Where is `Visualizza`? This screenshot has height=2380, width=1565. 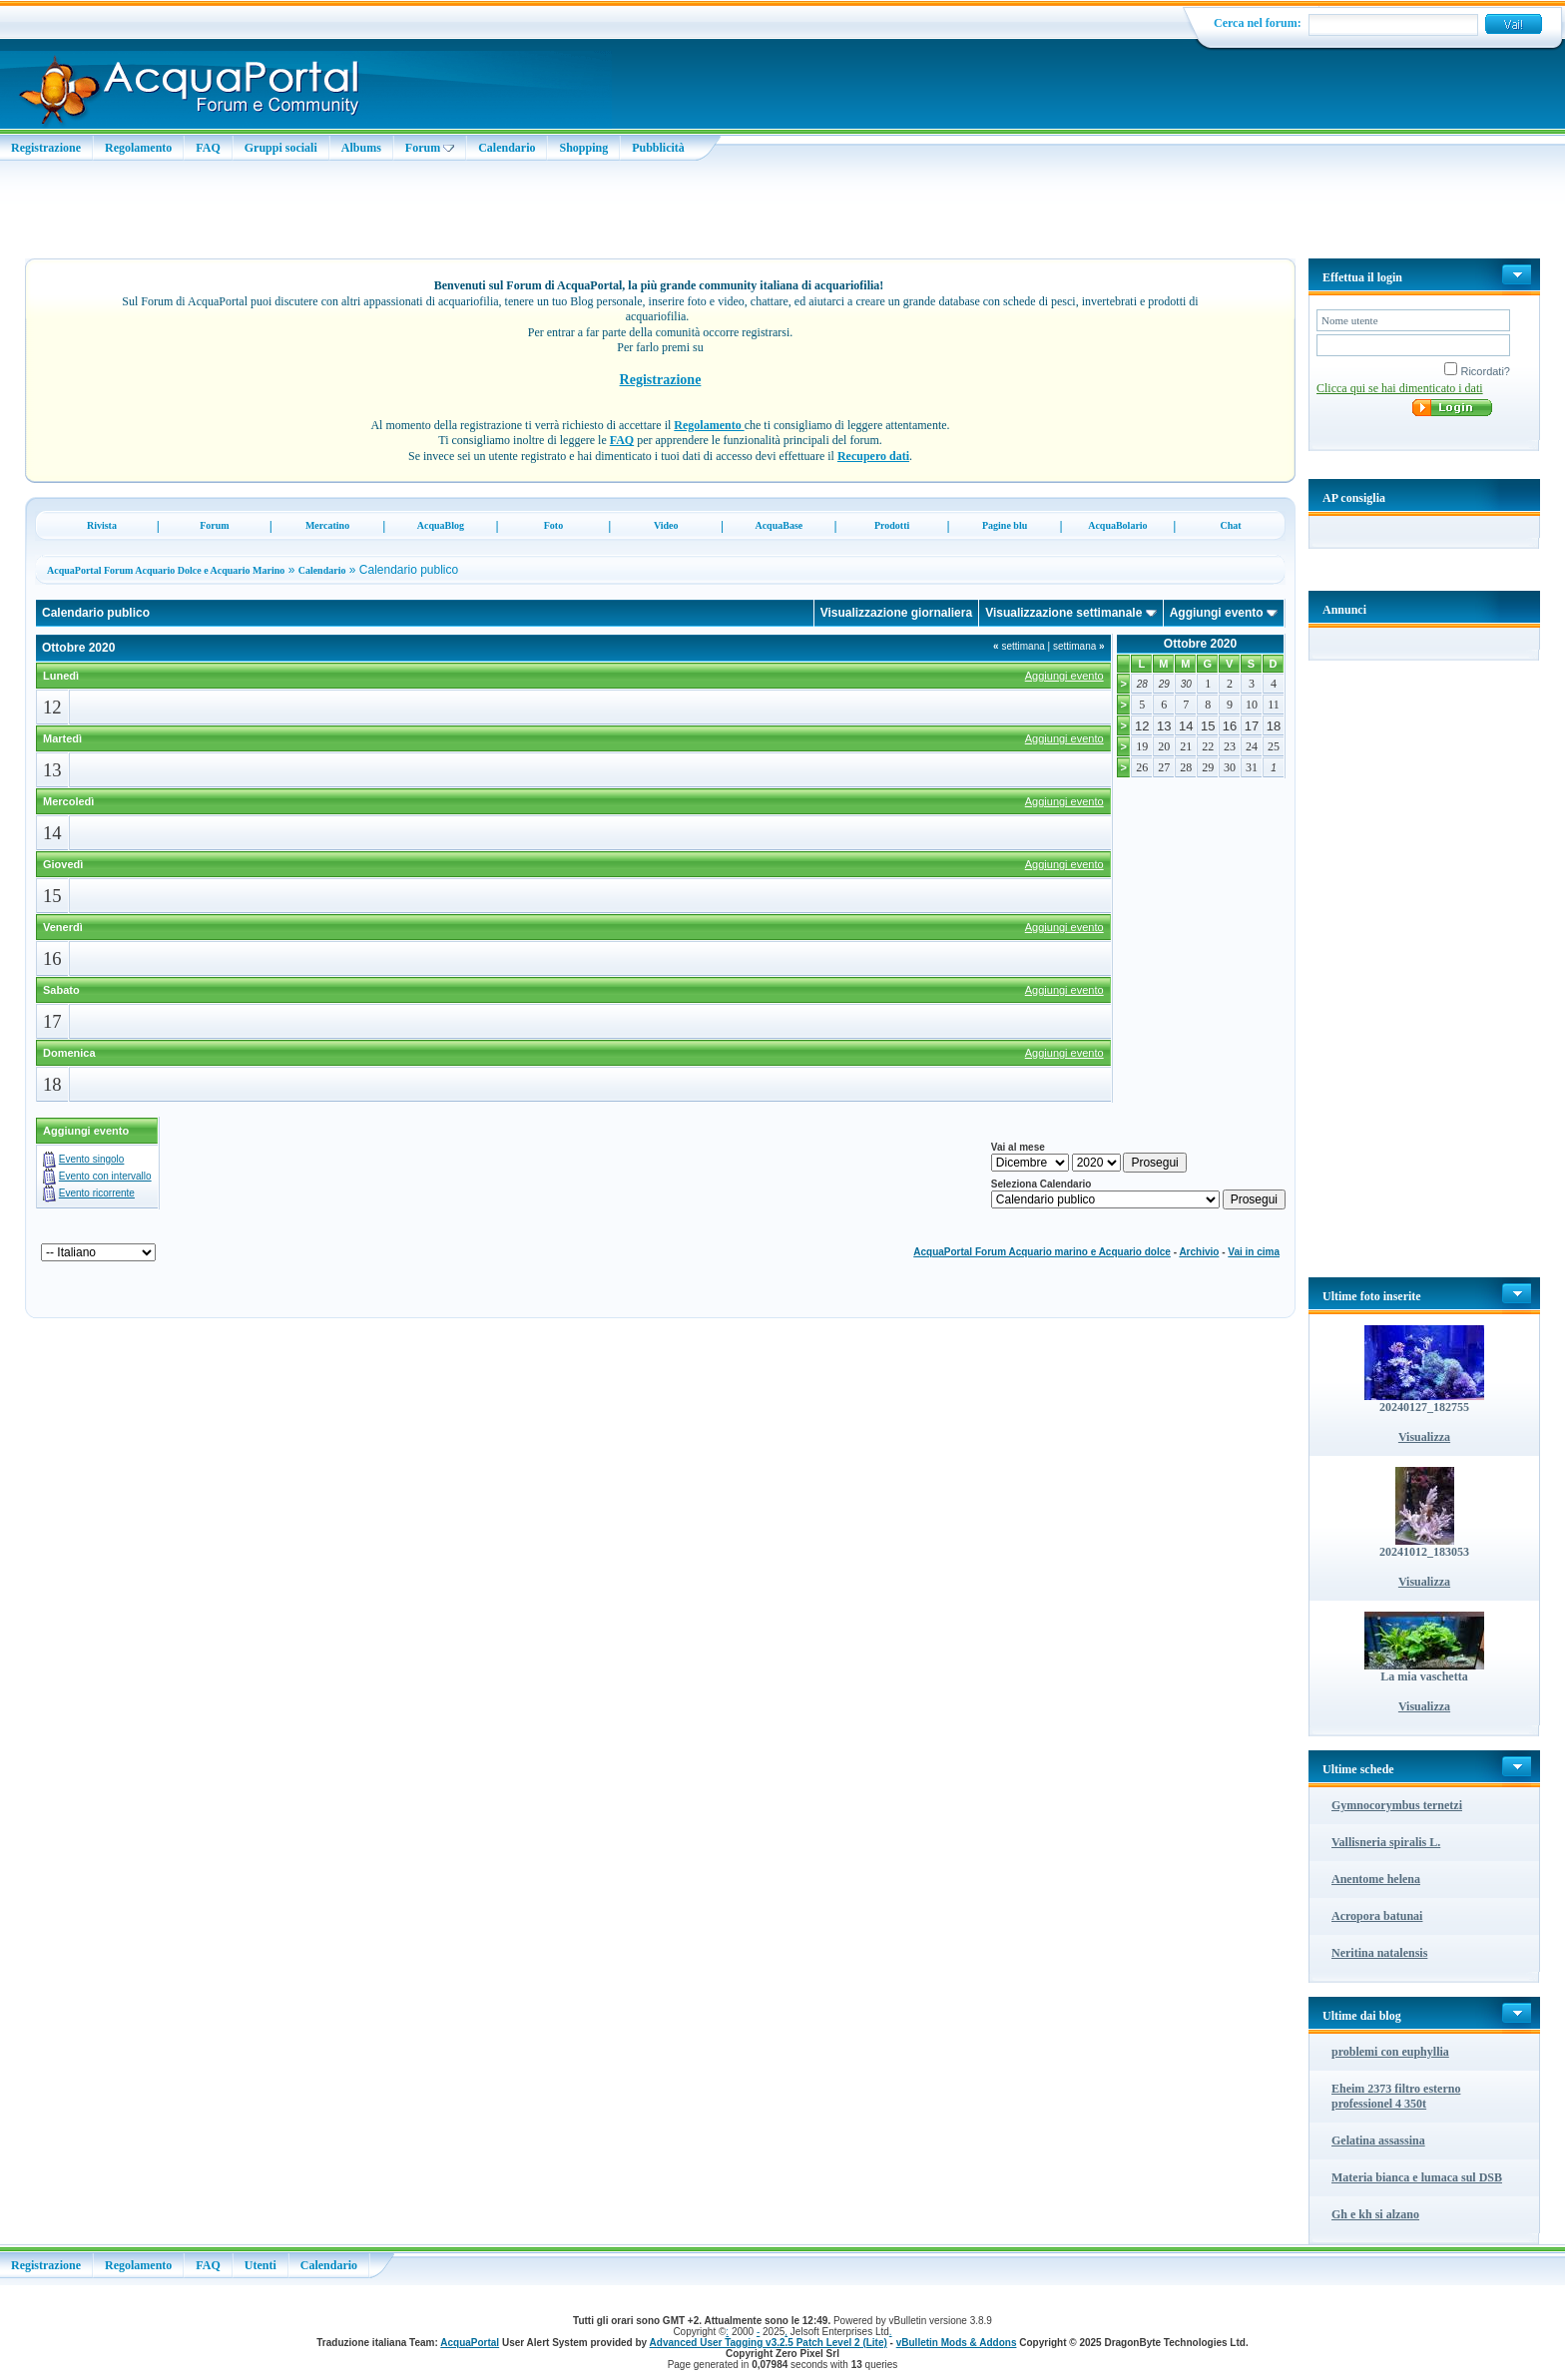
Visualizza is located at coordinates (1424, 1437).